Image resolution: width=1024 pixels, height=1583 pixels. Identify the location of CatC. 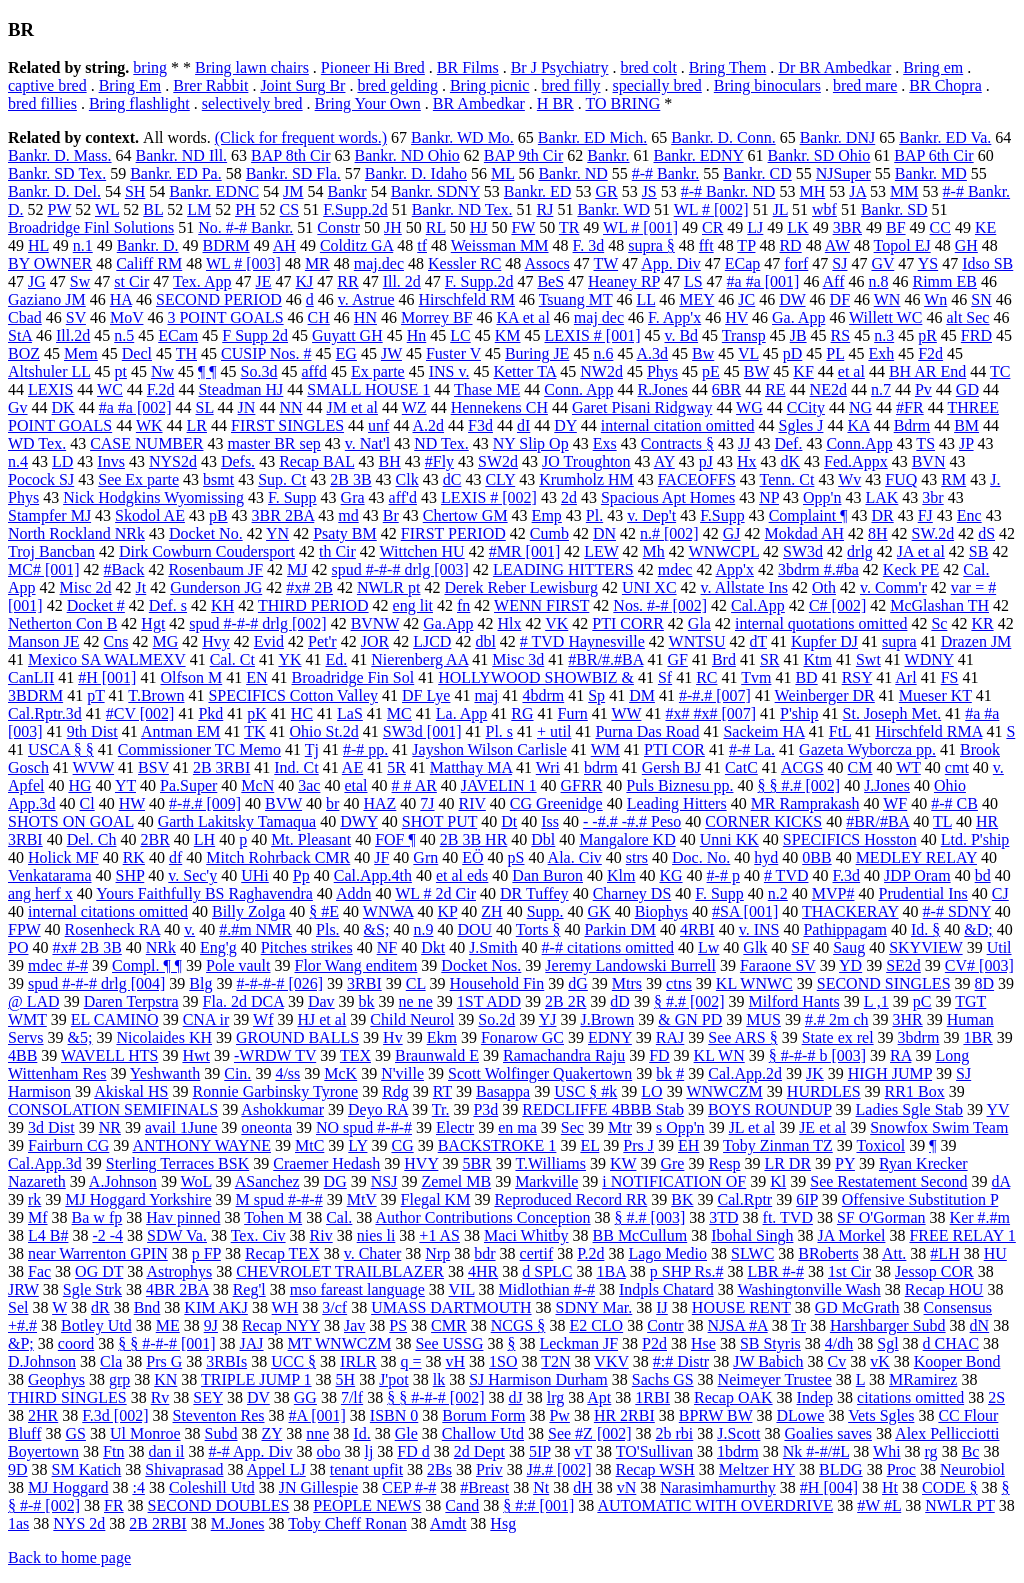
(741, 767).